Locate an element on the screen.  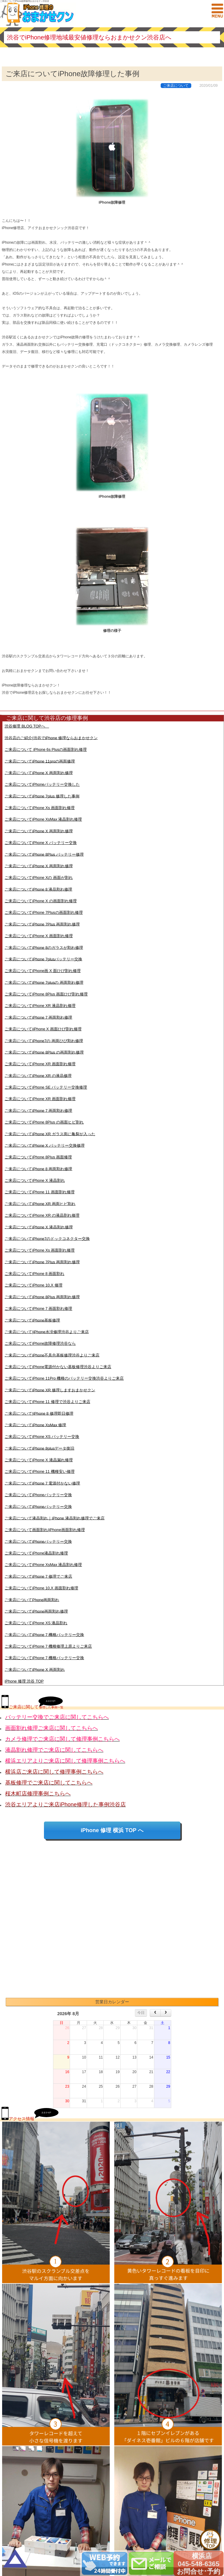
iPhone 修理 渋谷 TOP is located at coordinates (24, 1681).